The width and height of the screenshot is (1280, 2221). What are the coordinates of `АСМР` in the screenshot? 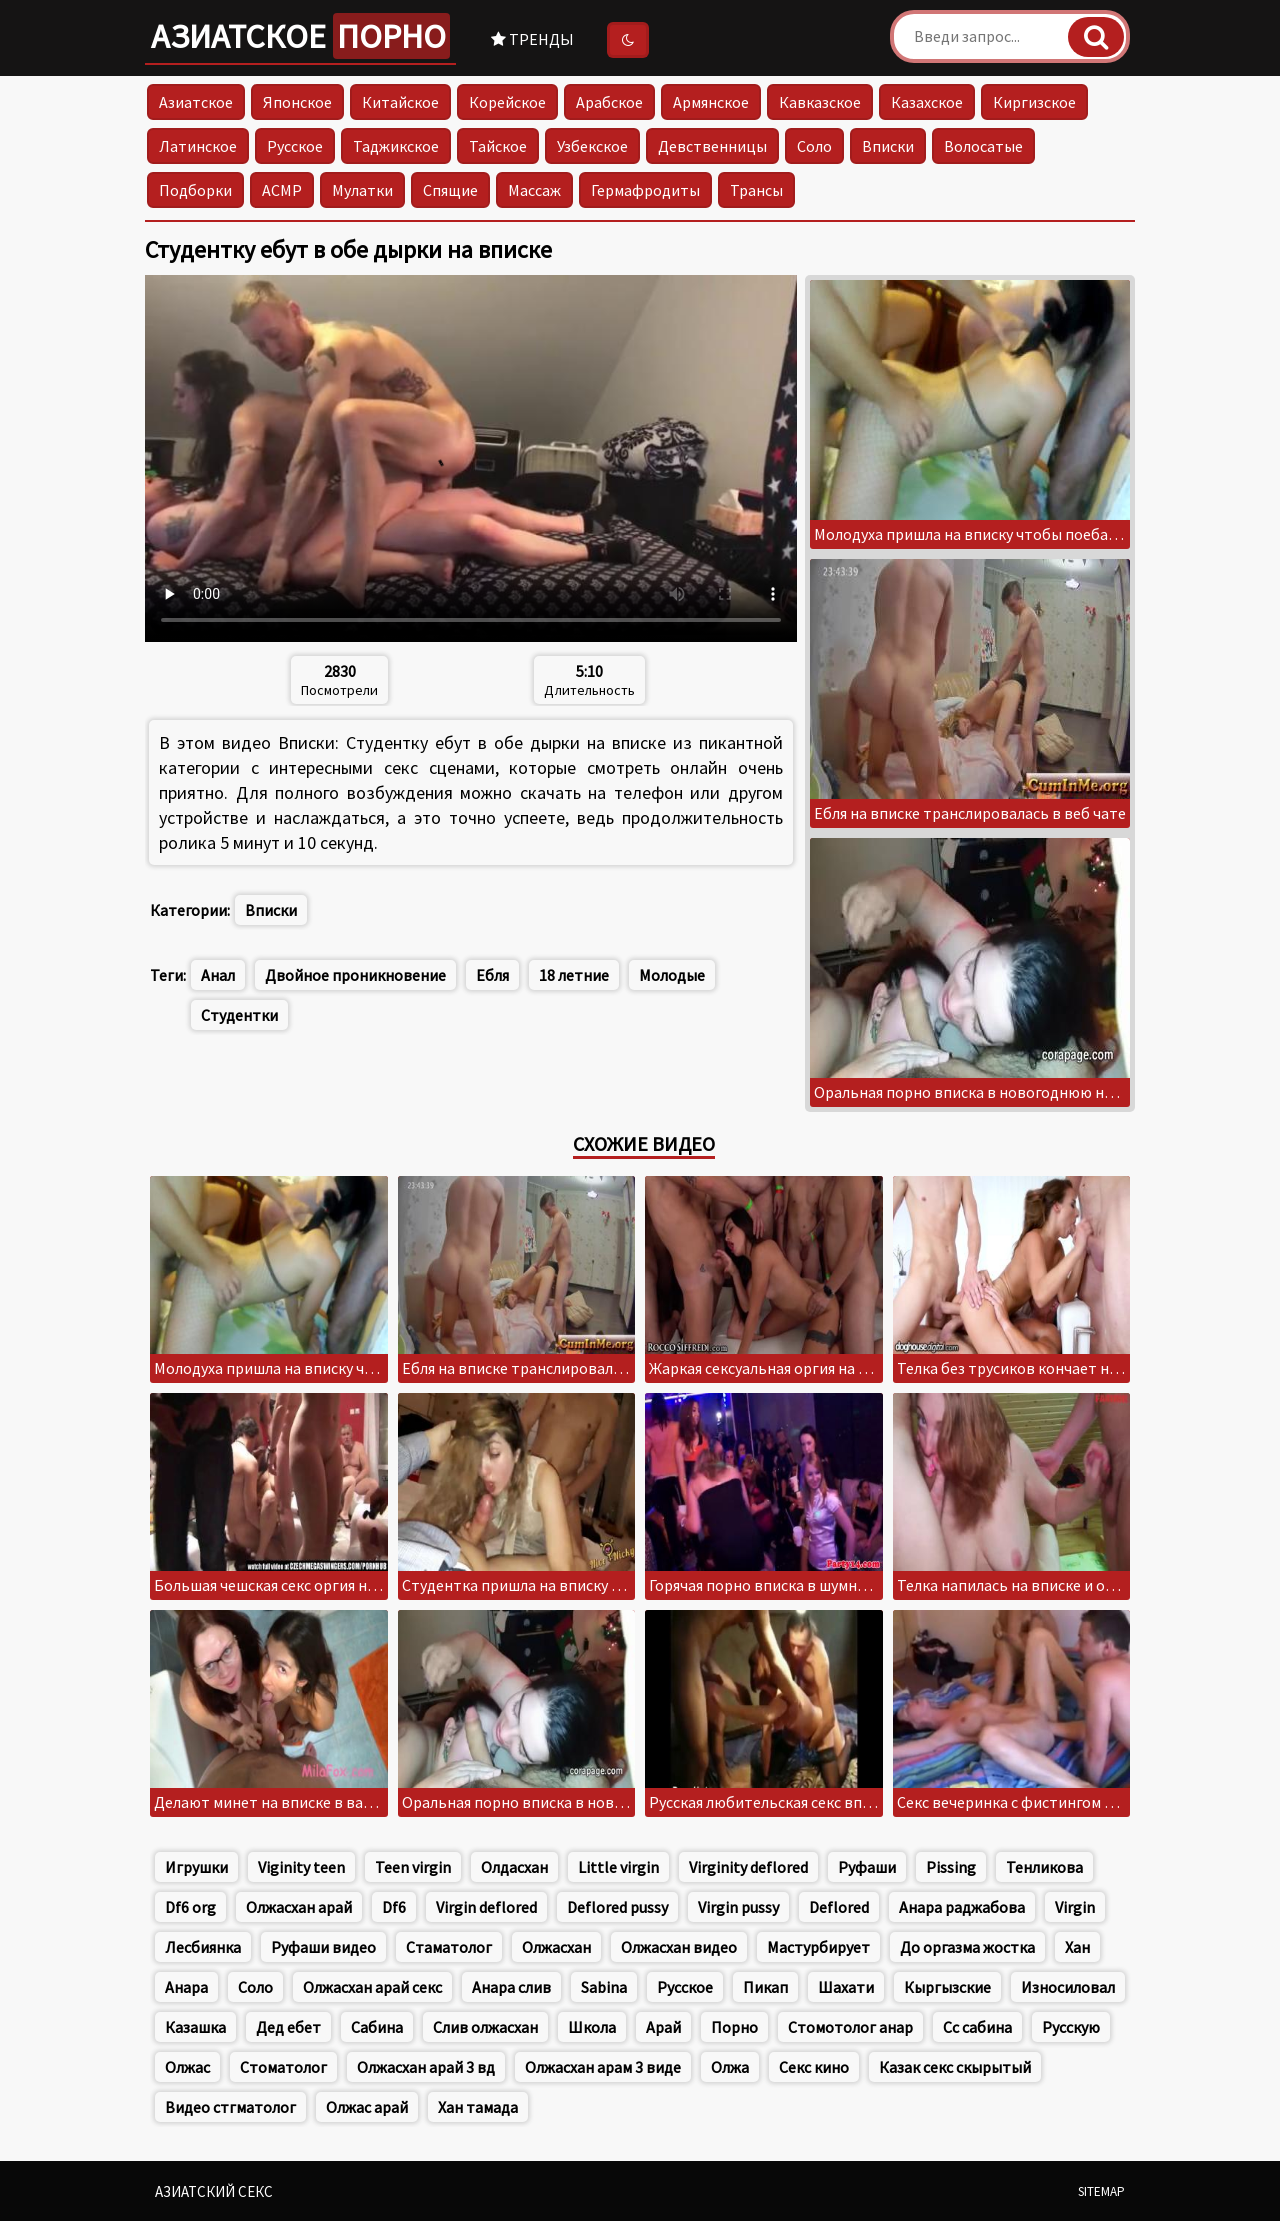 It's located at (282, 190).